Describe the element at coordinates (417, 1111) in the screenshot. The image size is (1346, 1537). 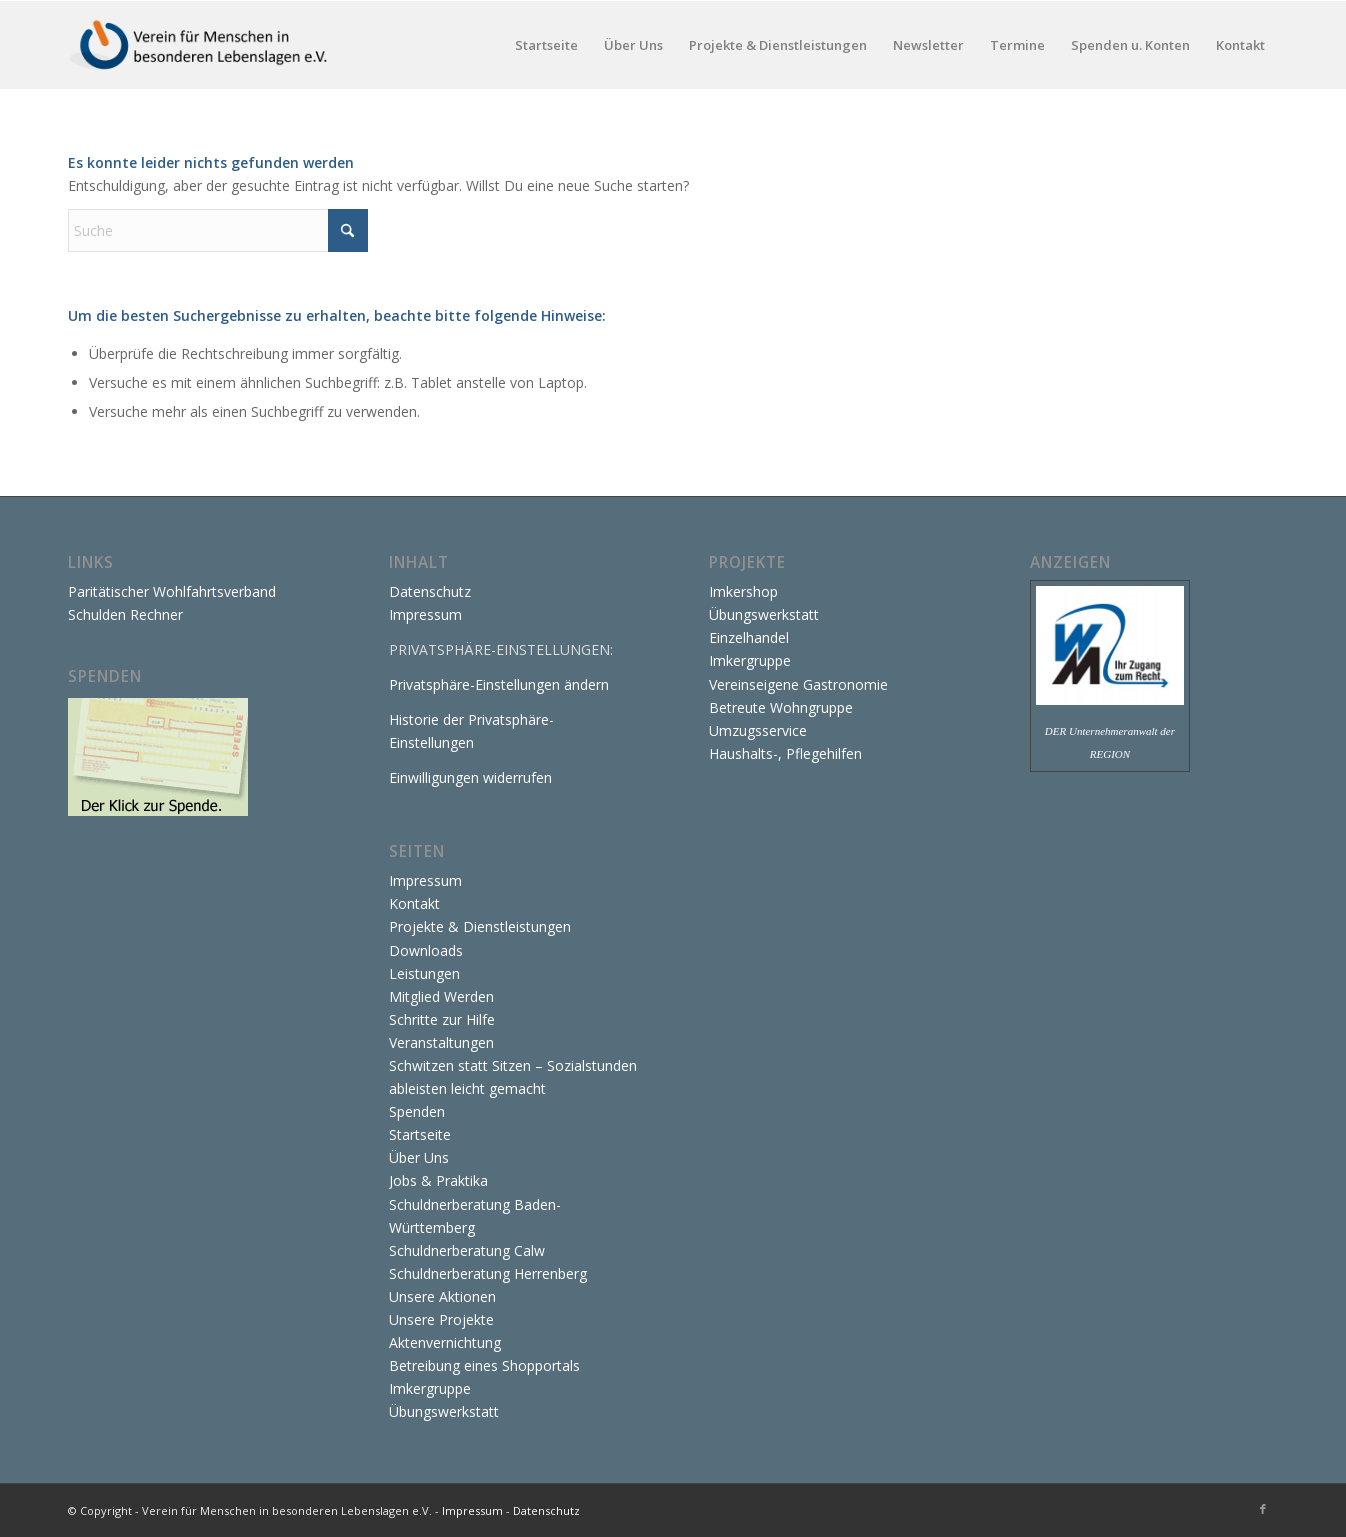
I see `Spenden` at that location.